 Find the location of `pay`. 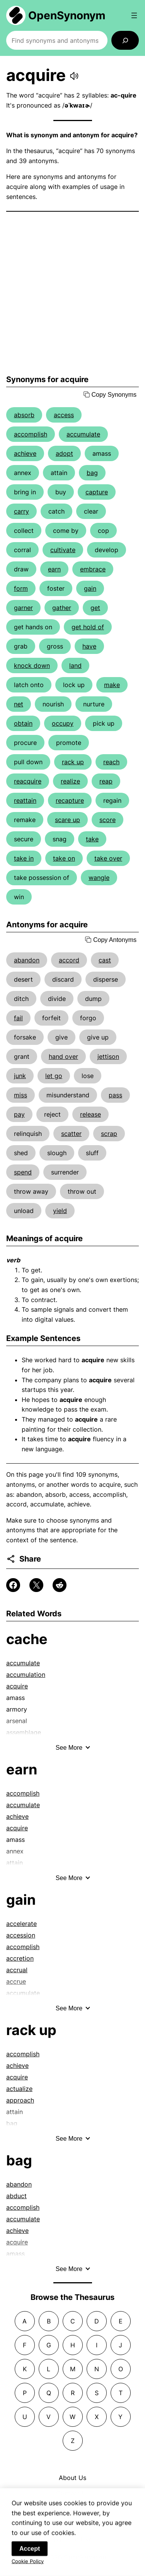

pay is located at coordinates (19, 1114).